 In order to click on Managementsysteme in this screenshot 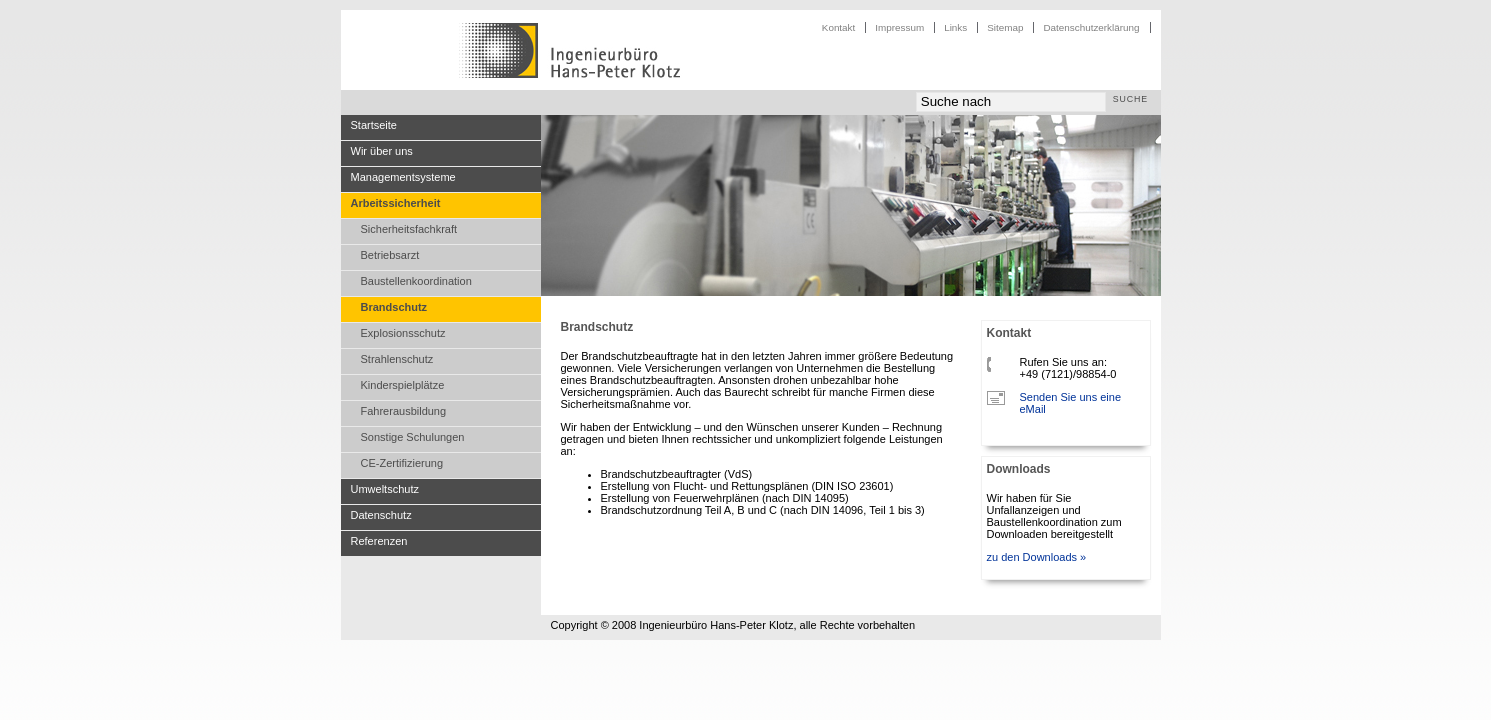, I will do `click(403, 177)`.